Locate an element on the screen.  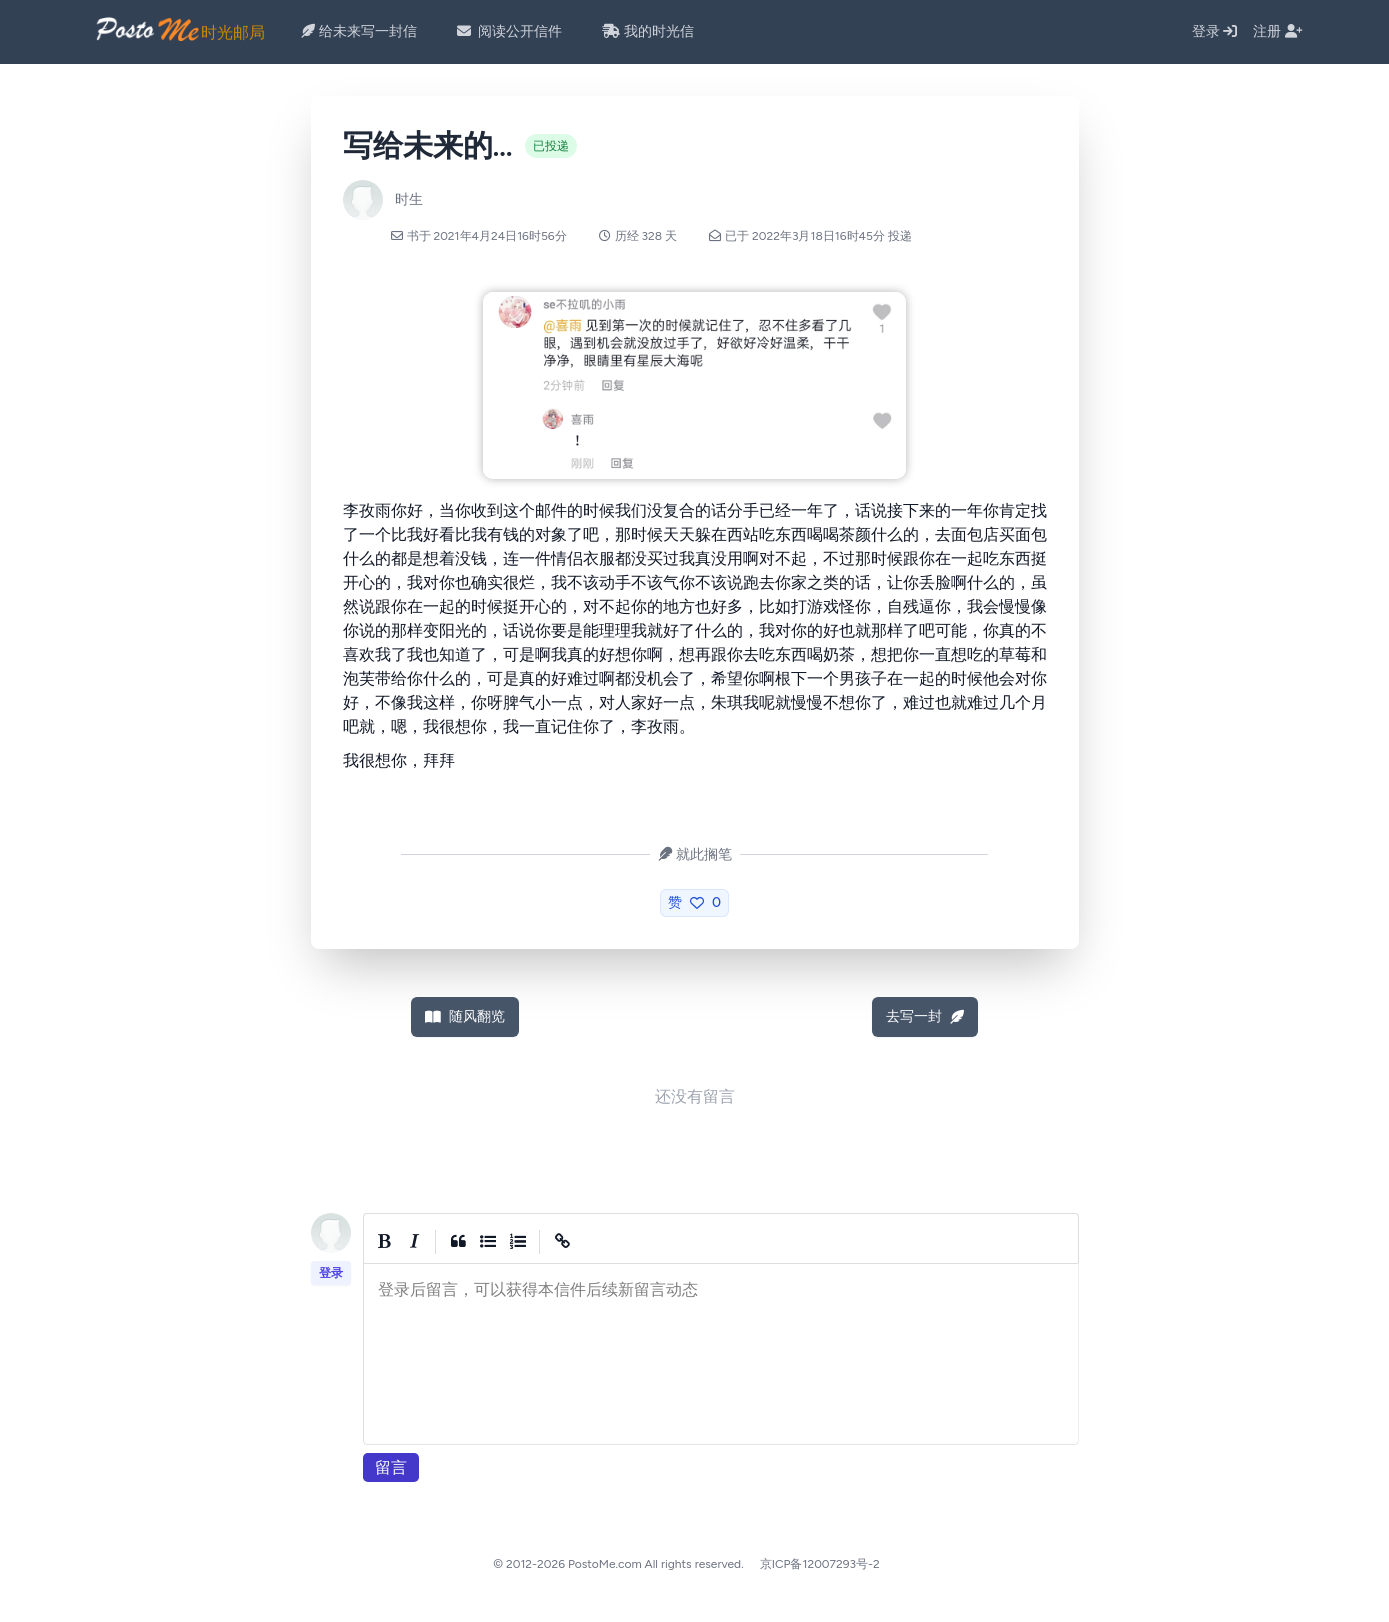
留言 is located at coordinates (391, 1467).